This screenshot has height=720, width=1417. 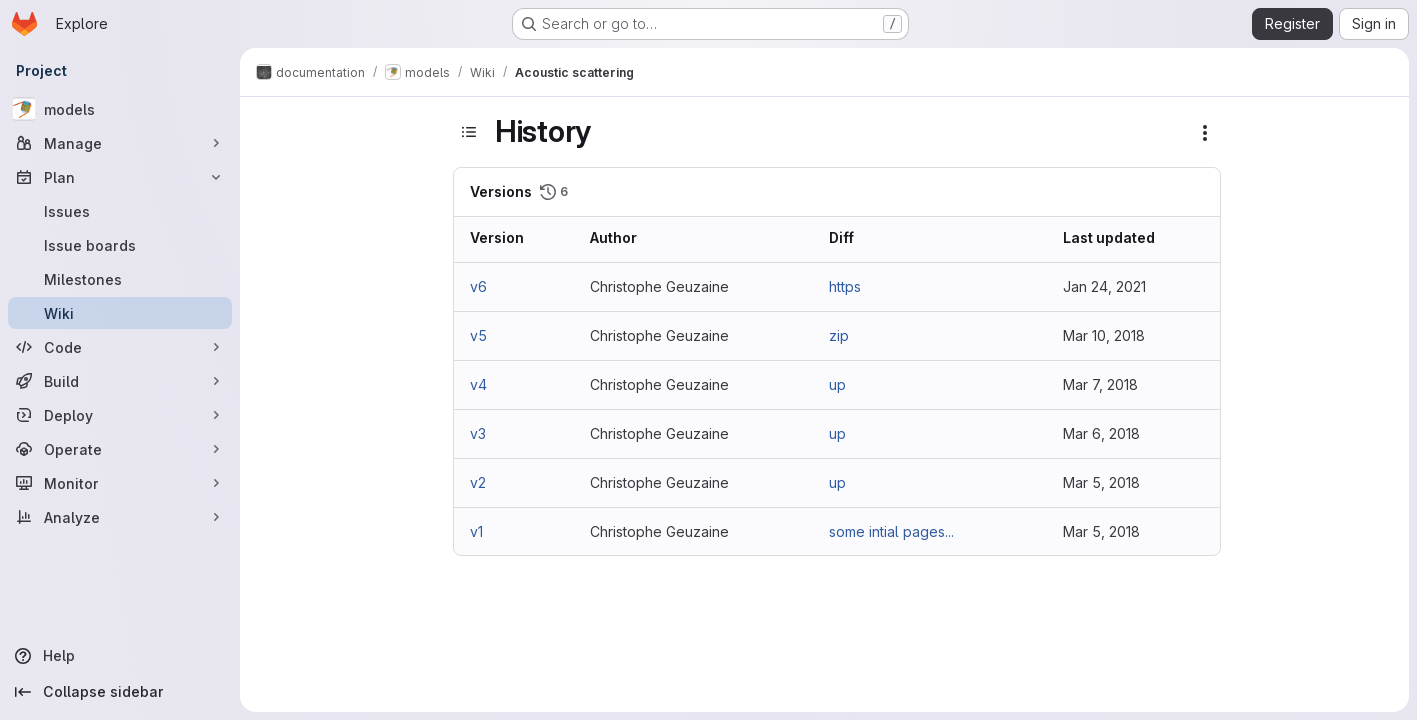 I want to click on v1, so click(x=476, y=531).